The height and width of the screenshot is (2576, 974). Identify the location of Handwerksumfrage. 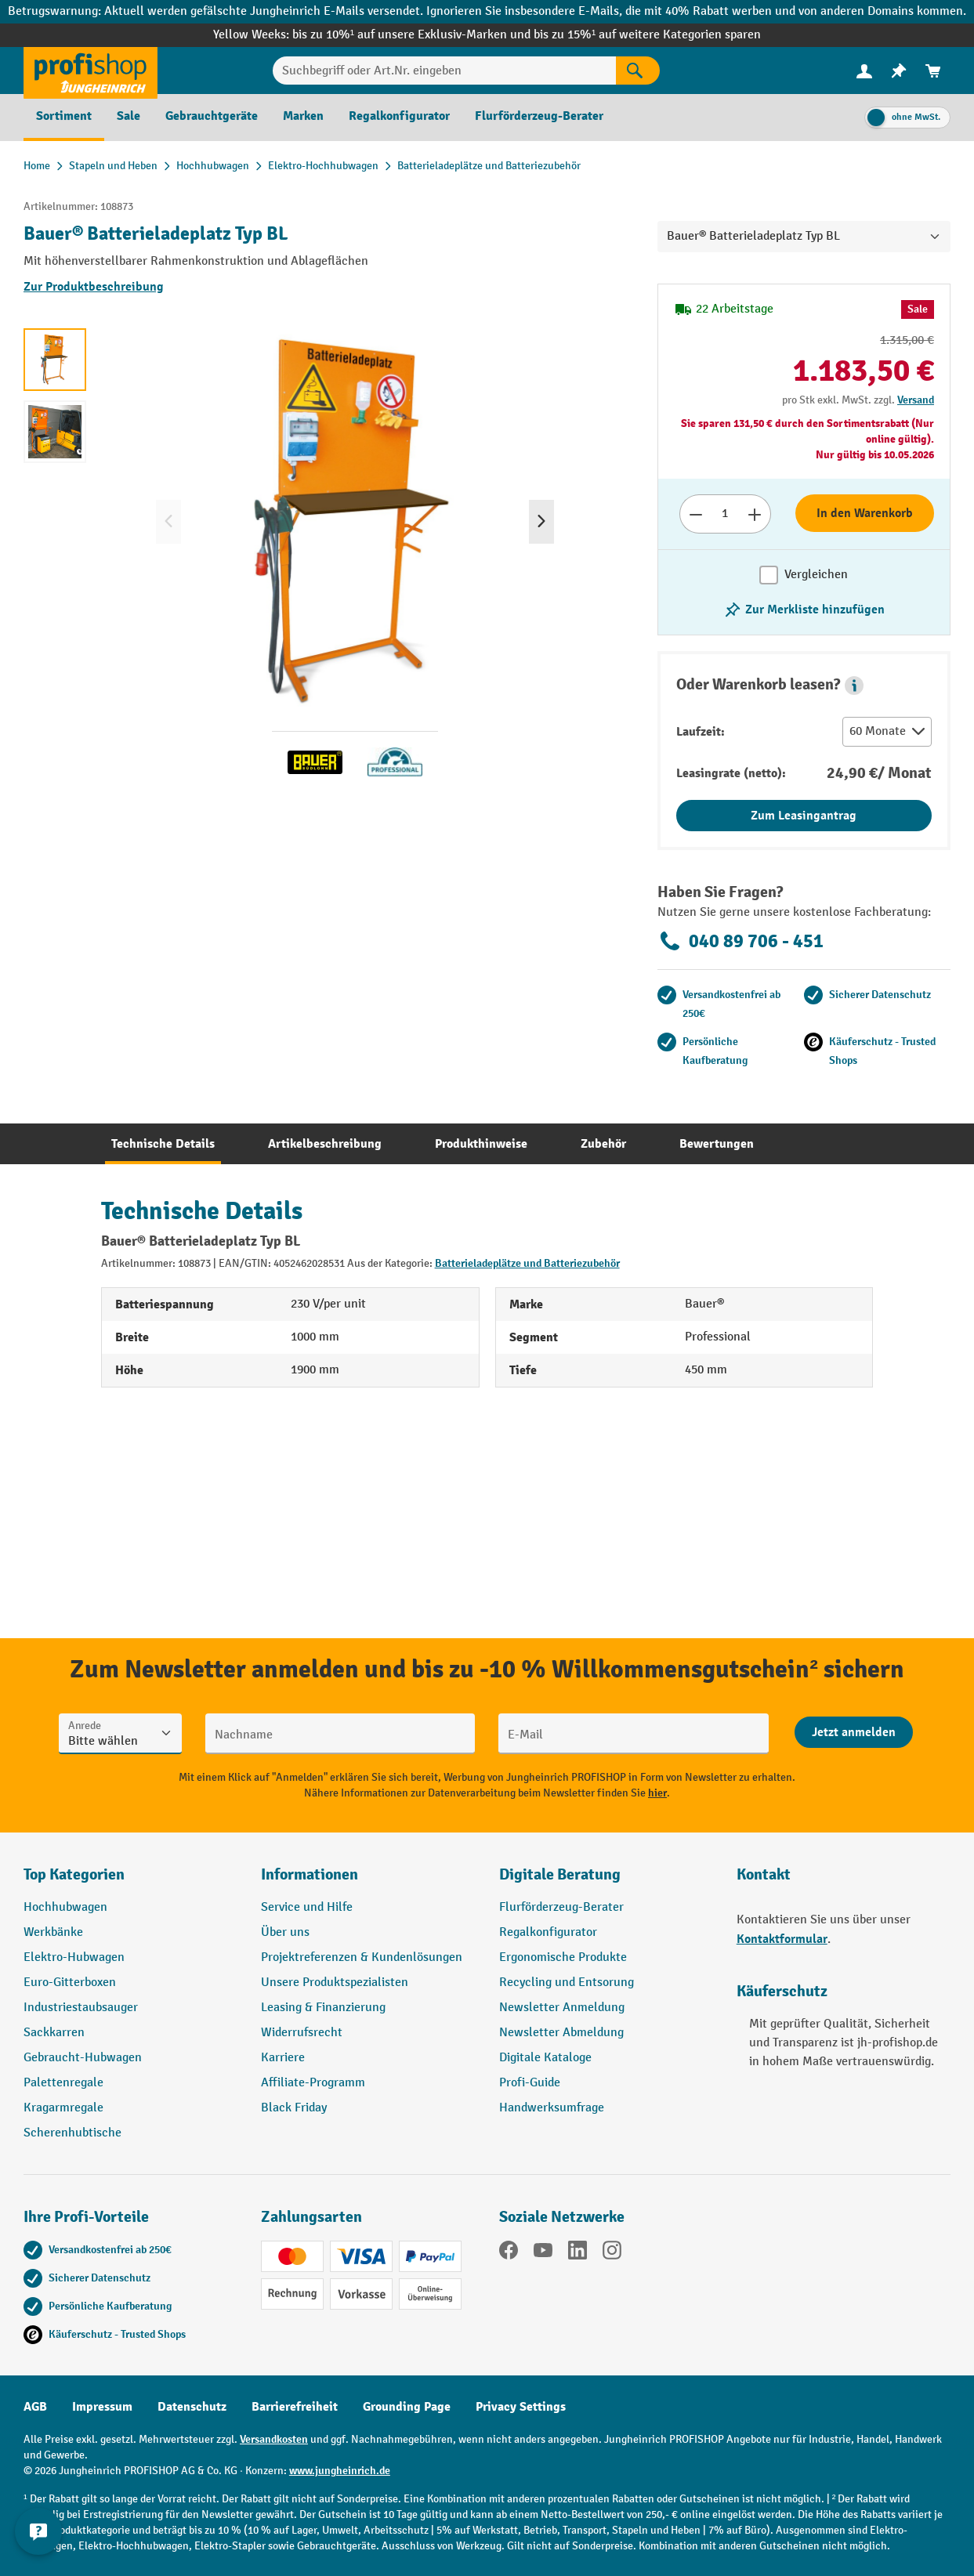
(551, 2107).